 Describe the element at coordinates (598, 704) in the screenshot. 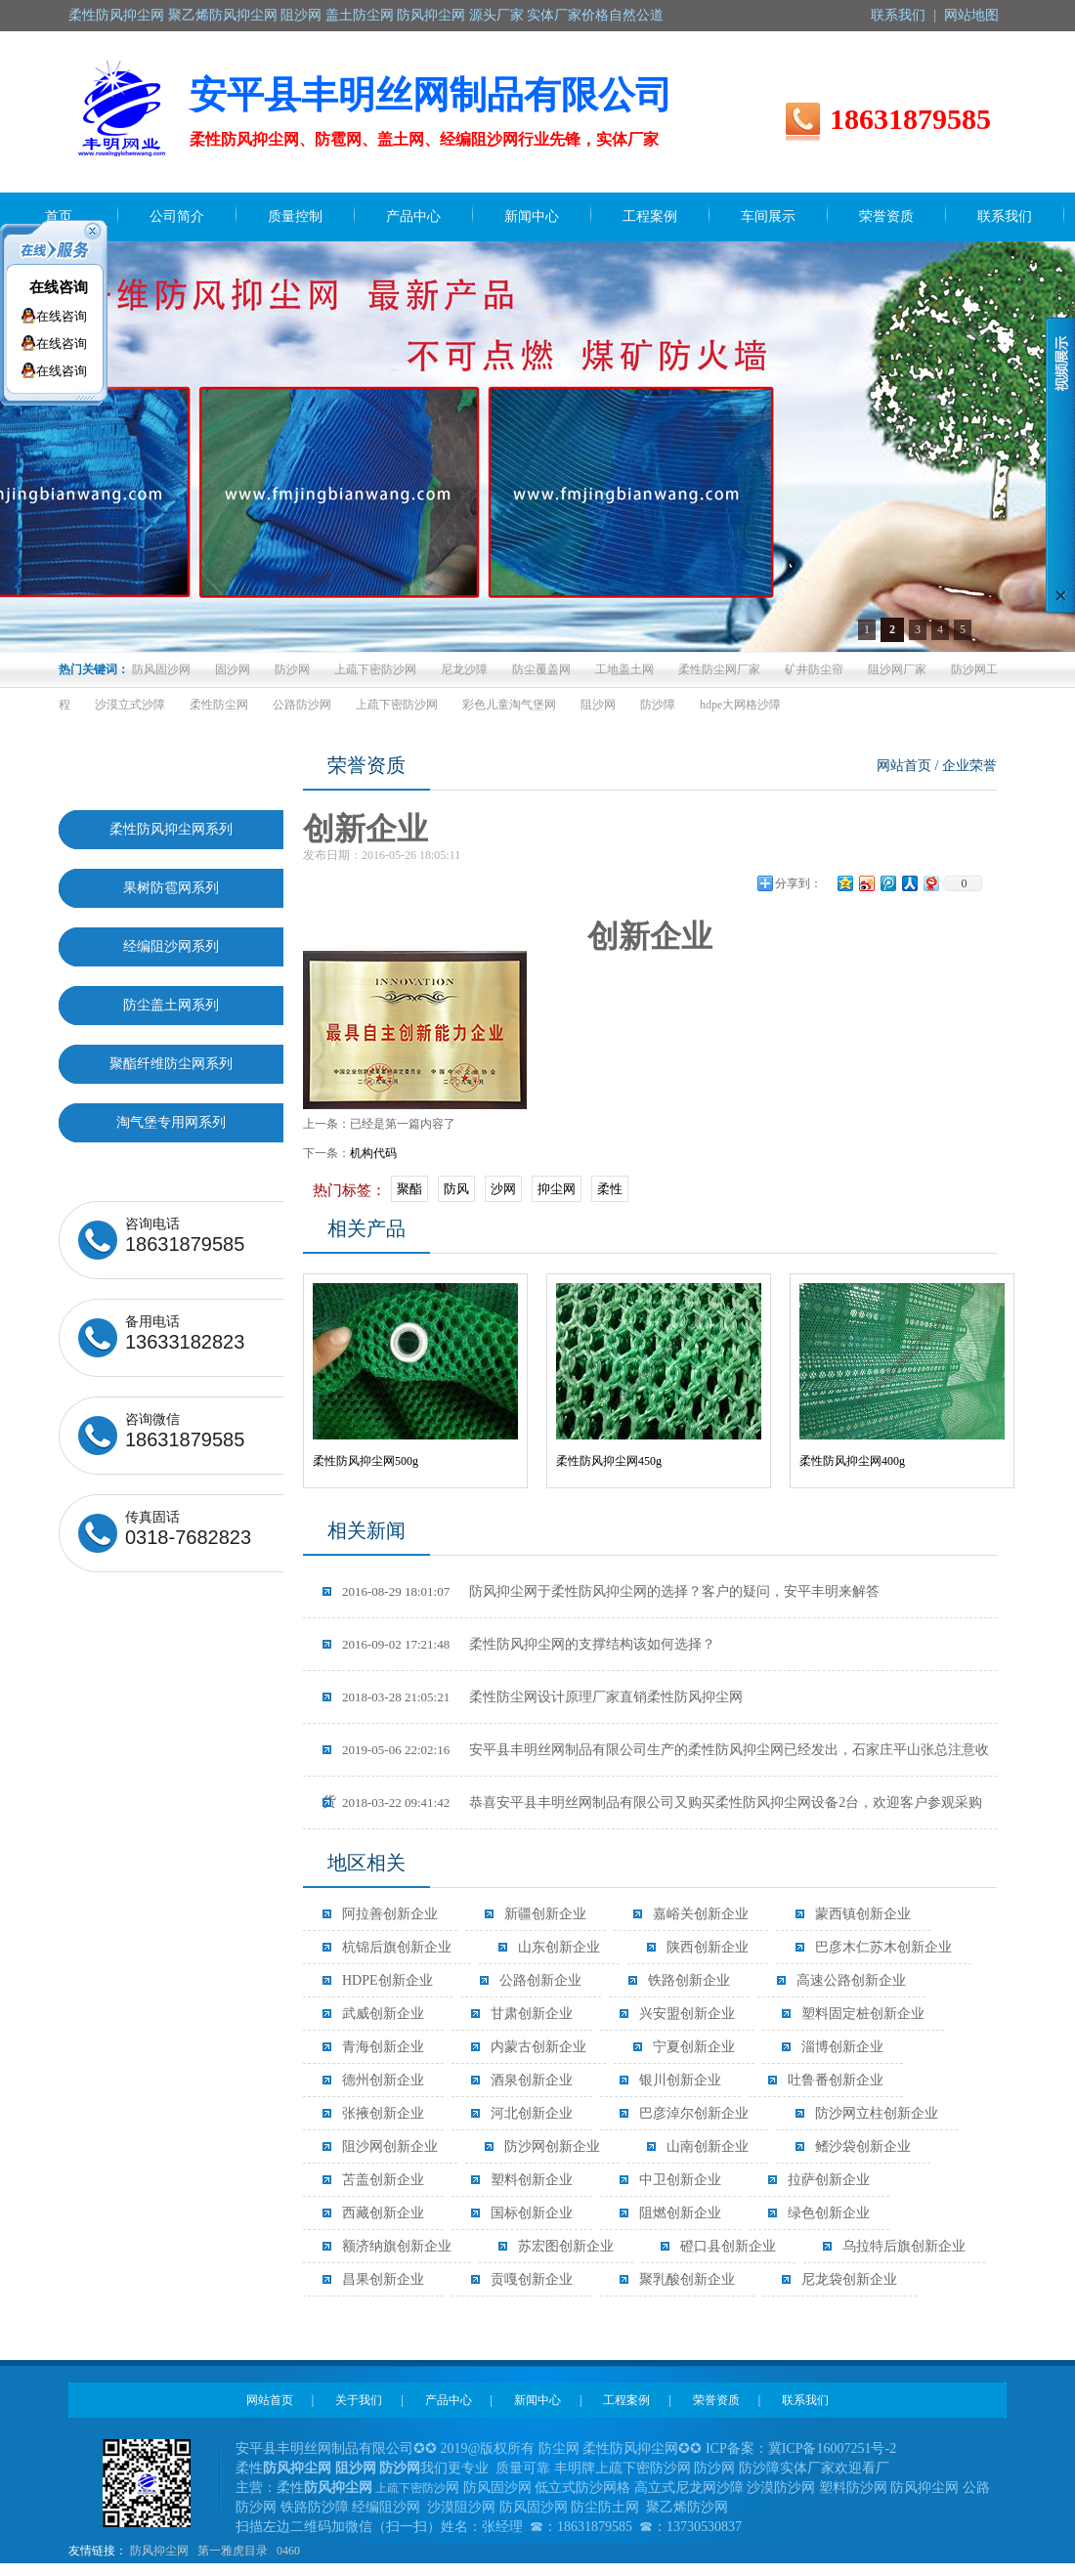

I see `阻沙网` at that location.